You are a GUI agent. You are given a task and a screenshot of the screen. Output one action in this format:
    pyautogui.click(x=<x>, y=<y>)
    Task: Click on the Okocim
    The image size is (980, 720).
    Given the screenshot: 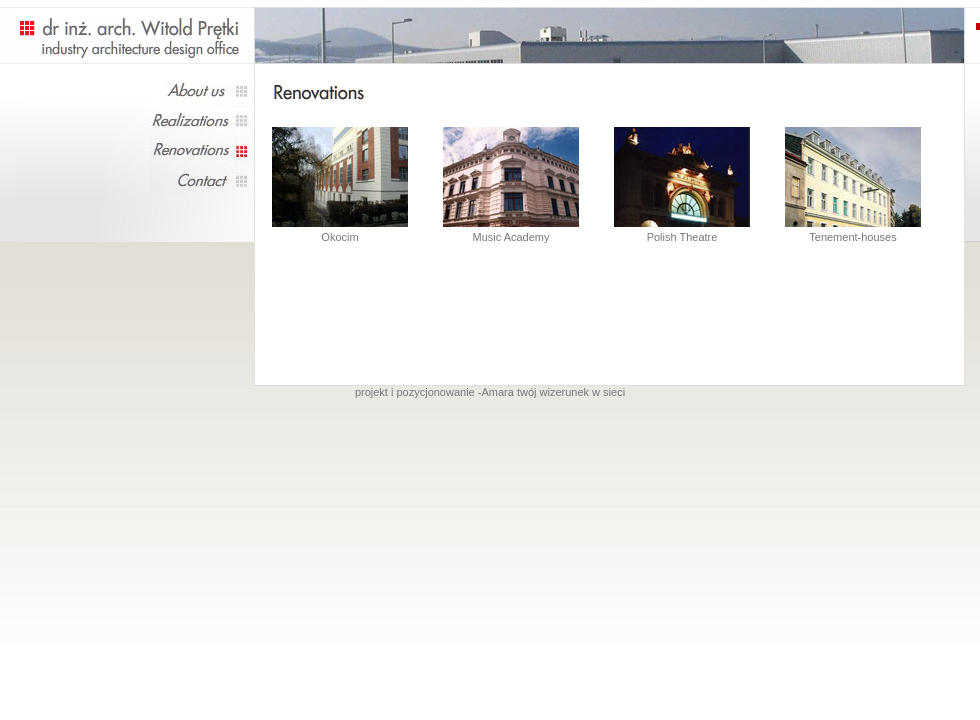 What is the action you would take?
    pyautogui.click(x=339, y=237)
    